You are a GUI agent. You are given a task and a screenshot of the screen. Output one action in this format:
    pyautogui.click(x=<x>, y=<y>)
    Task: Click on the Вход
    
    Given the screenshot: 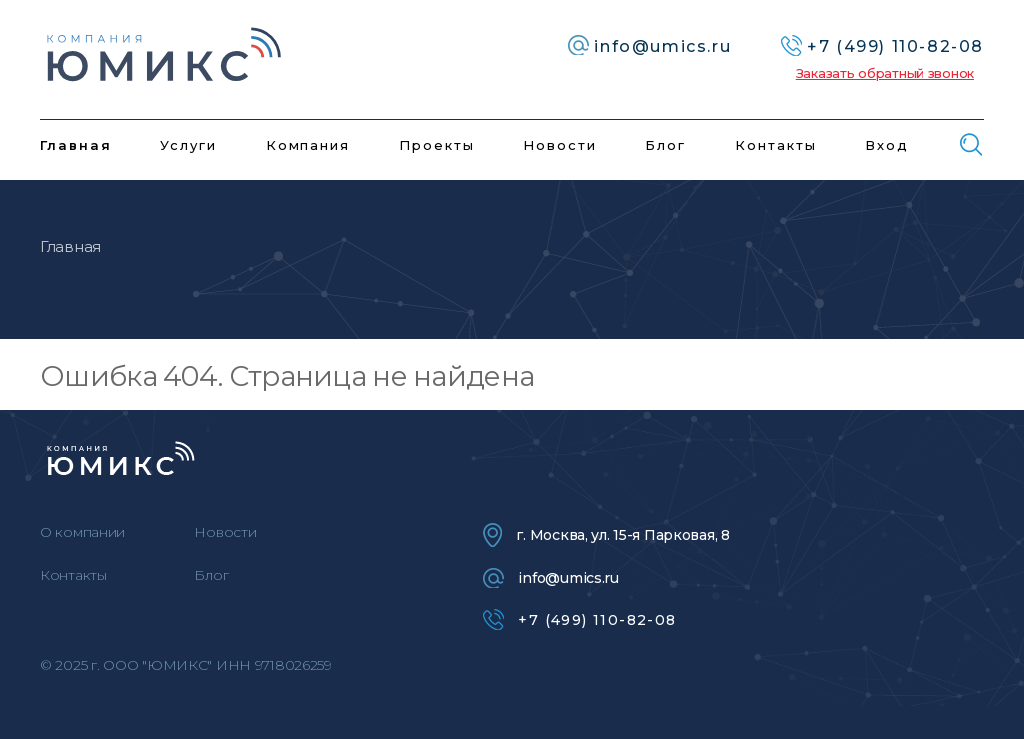 What is the action you would take?
    pyautogui.click(x=887, y=145)
    